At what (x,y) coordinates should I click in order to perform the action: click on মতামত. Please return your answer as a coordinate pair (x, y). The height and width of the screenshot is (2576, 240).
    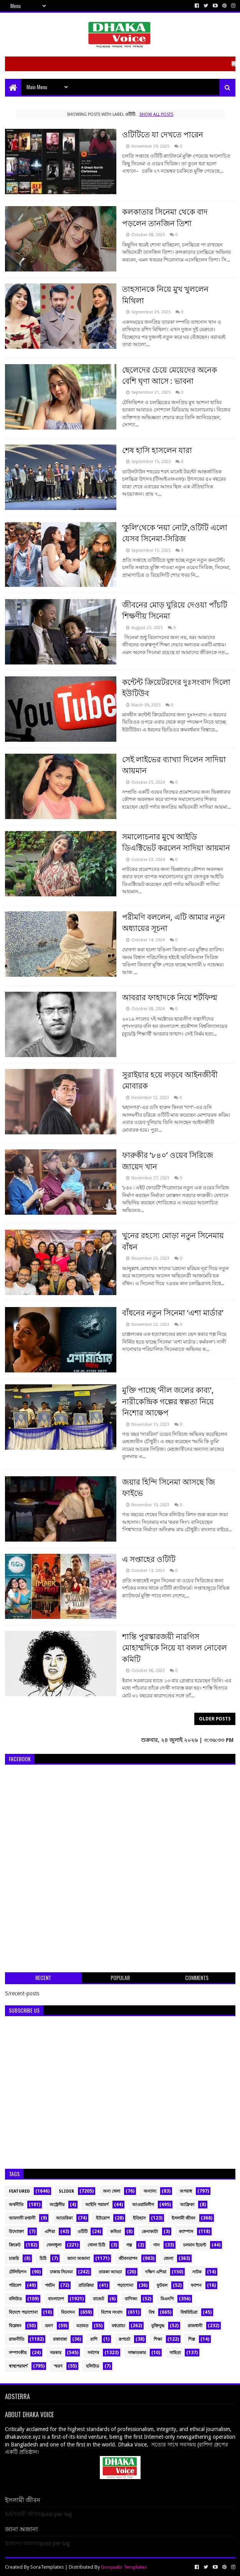
    Looking at the image, I should click on (82, 2325).